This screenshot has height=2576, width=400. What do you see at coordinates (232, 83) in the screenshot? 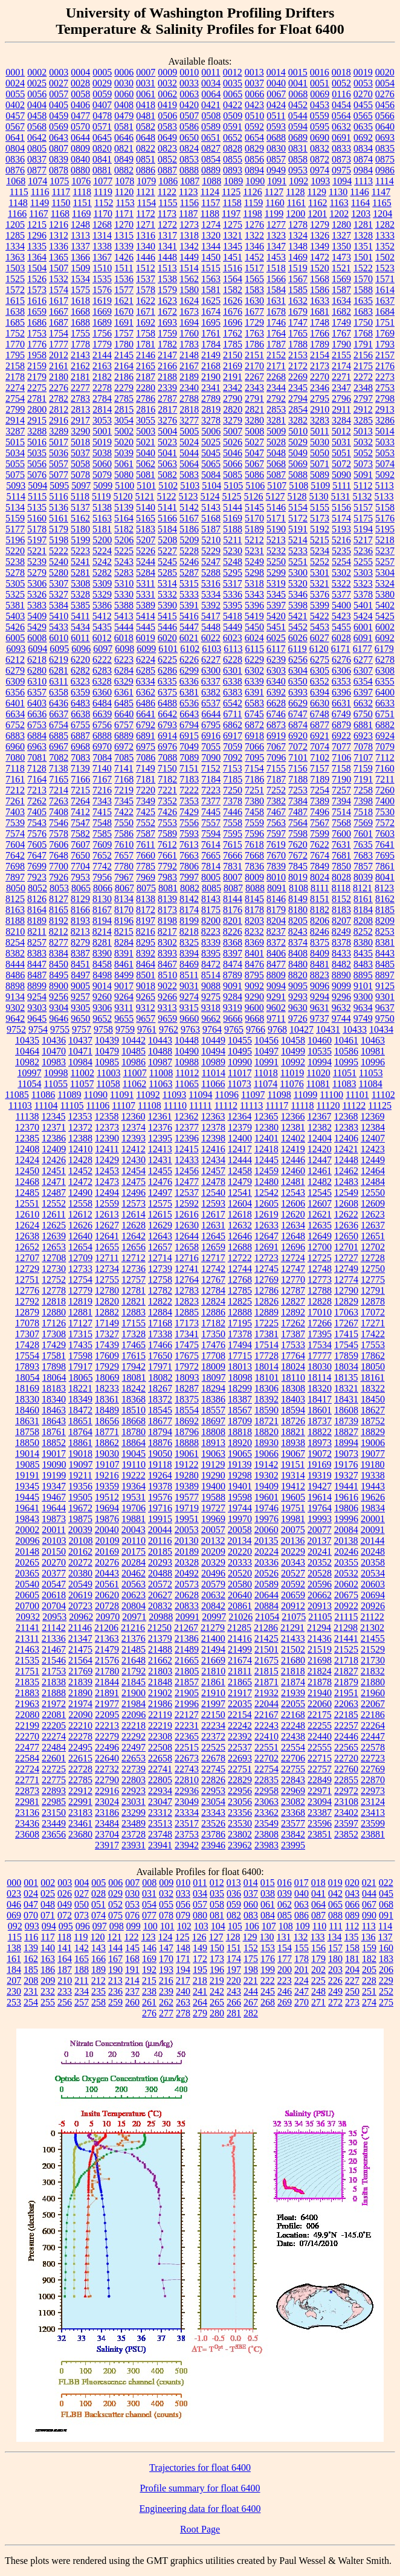
I see `0035` at bounding box center [232, 83].